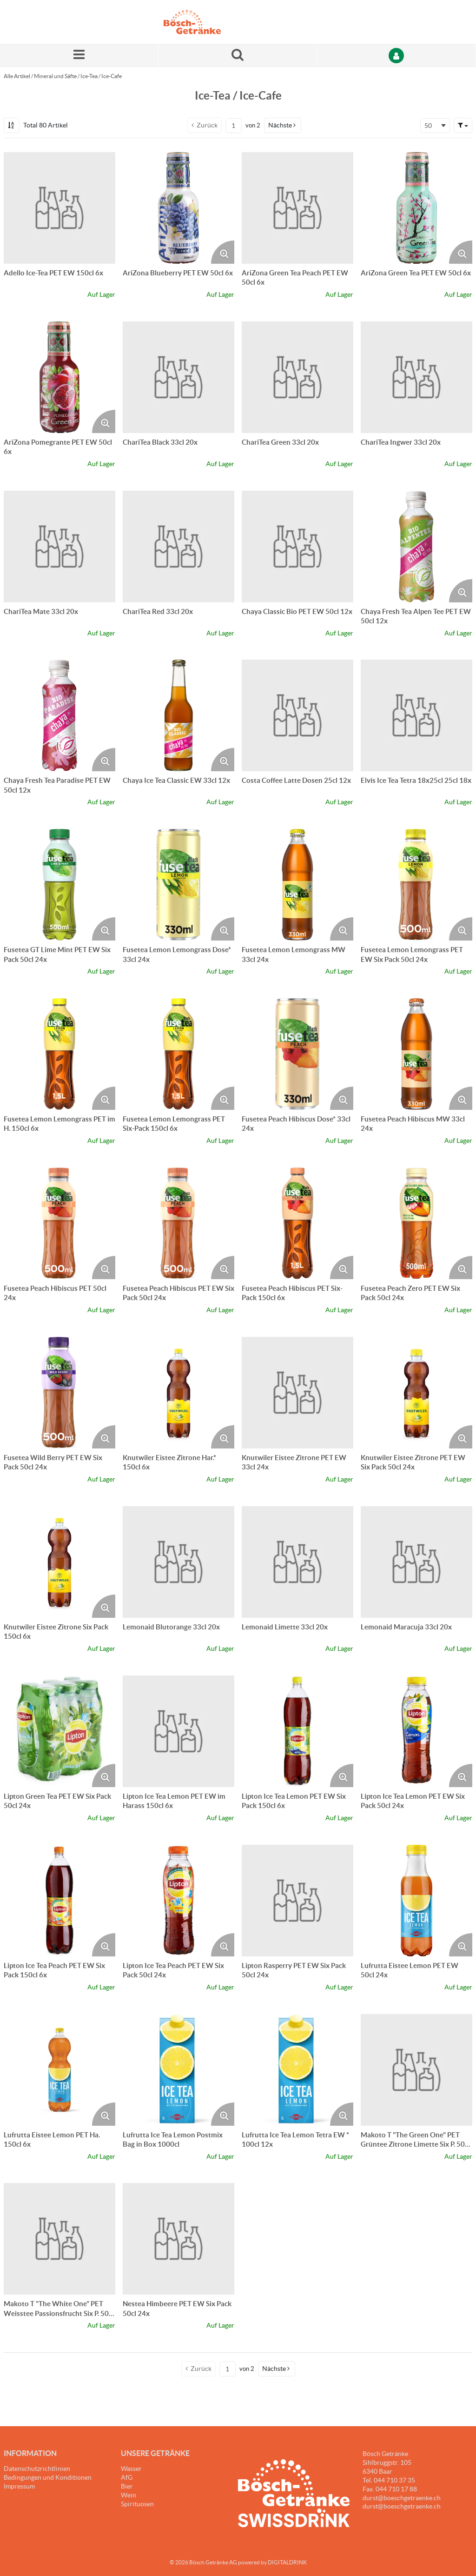 This screenshot has width=476, height=2576. I want to click on [Details zum ChariTea Black 33cl 20x], so click(178, 377).